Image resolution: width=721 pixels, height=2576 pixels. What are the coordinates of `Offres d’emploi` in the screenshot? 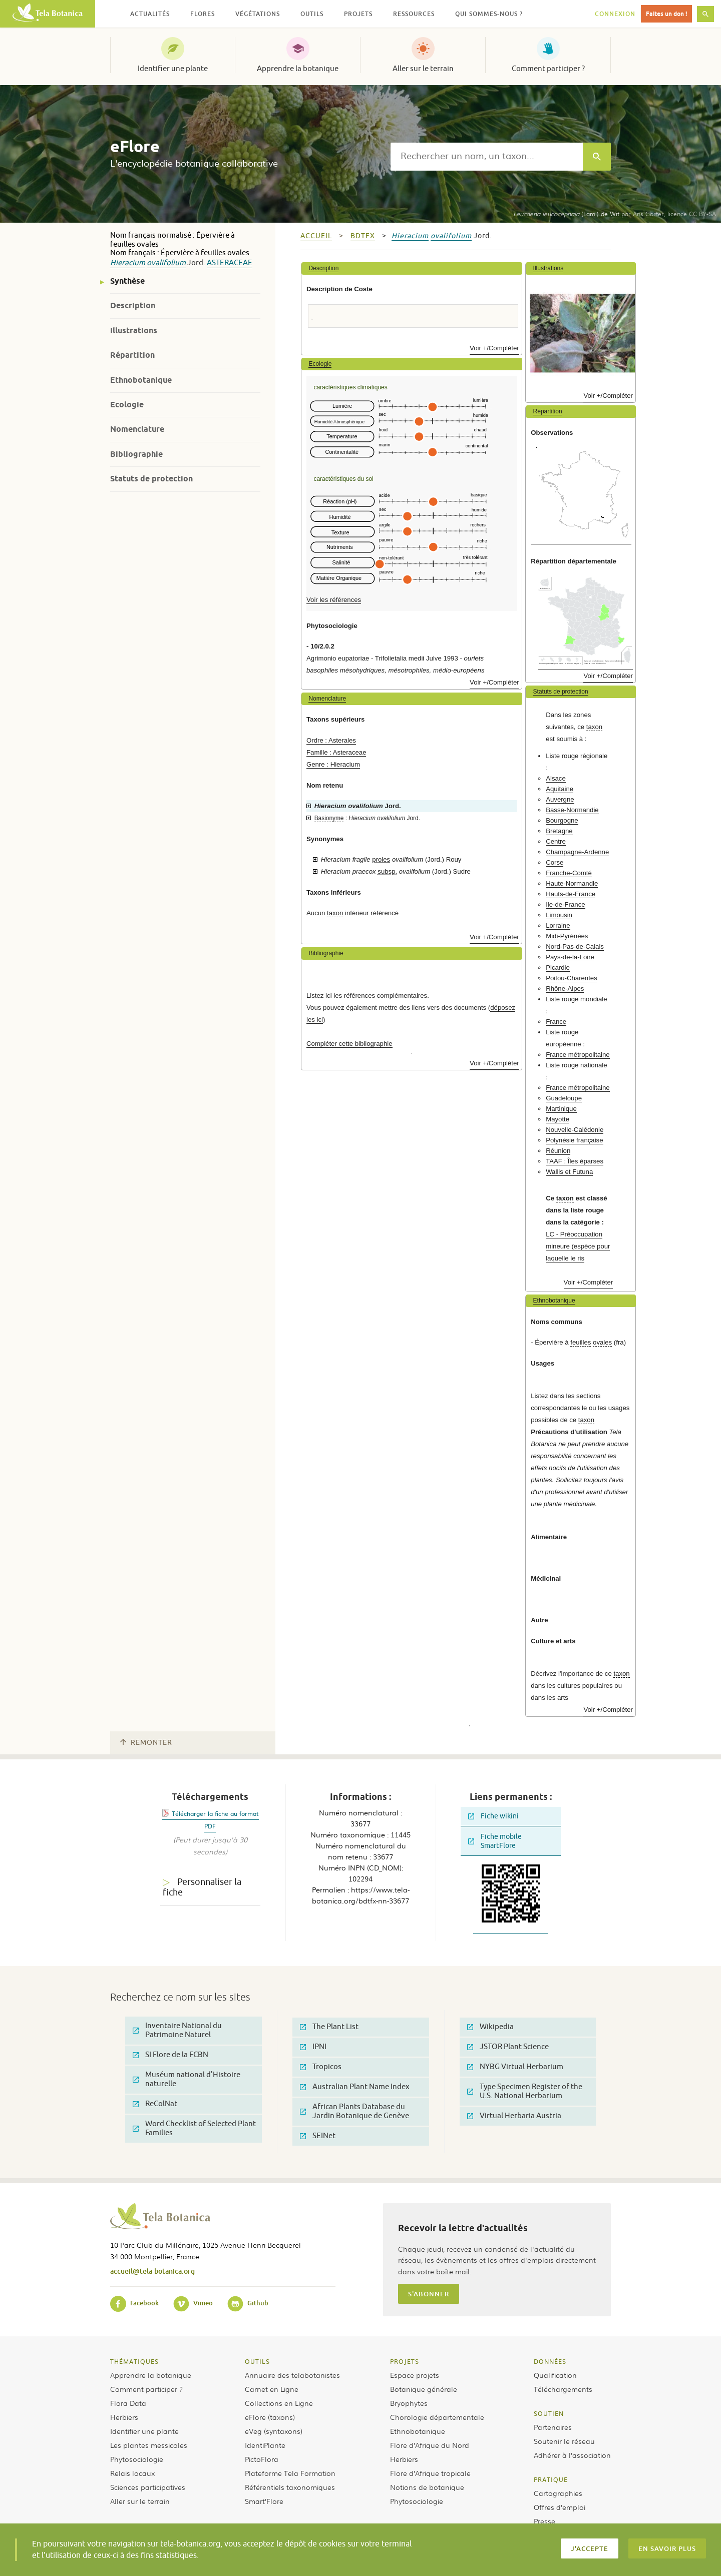 It's located at (559, 2507).